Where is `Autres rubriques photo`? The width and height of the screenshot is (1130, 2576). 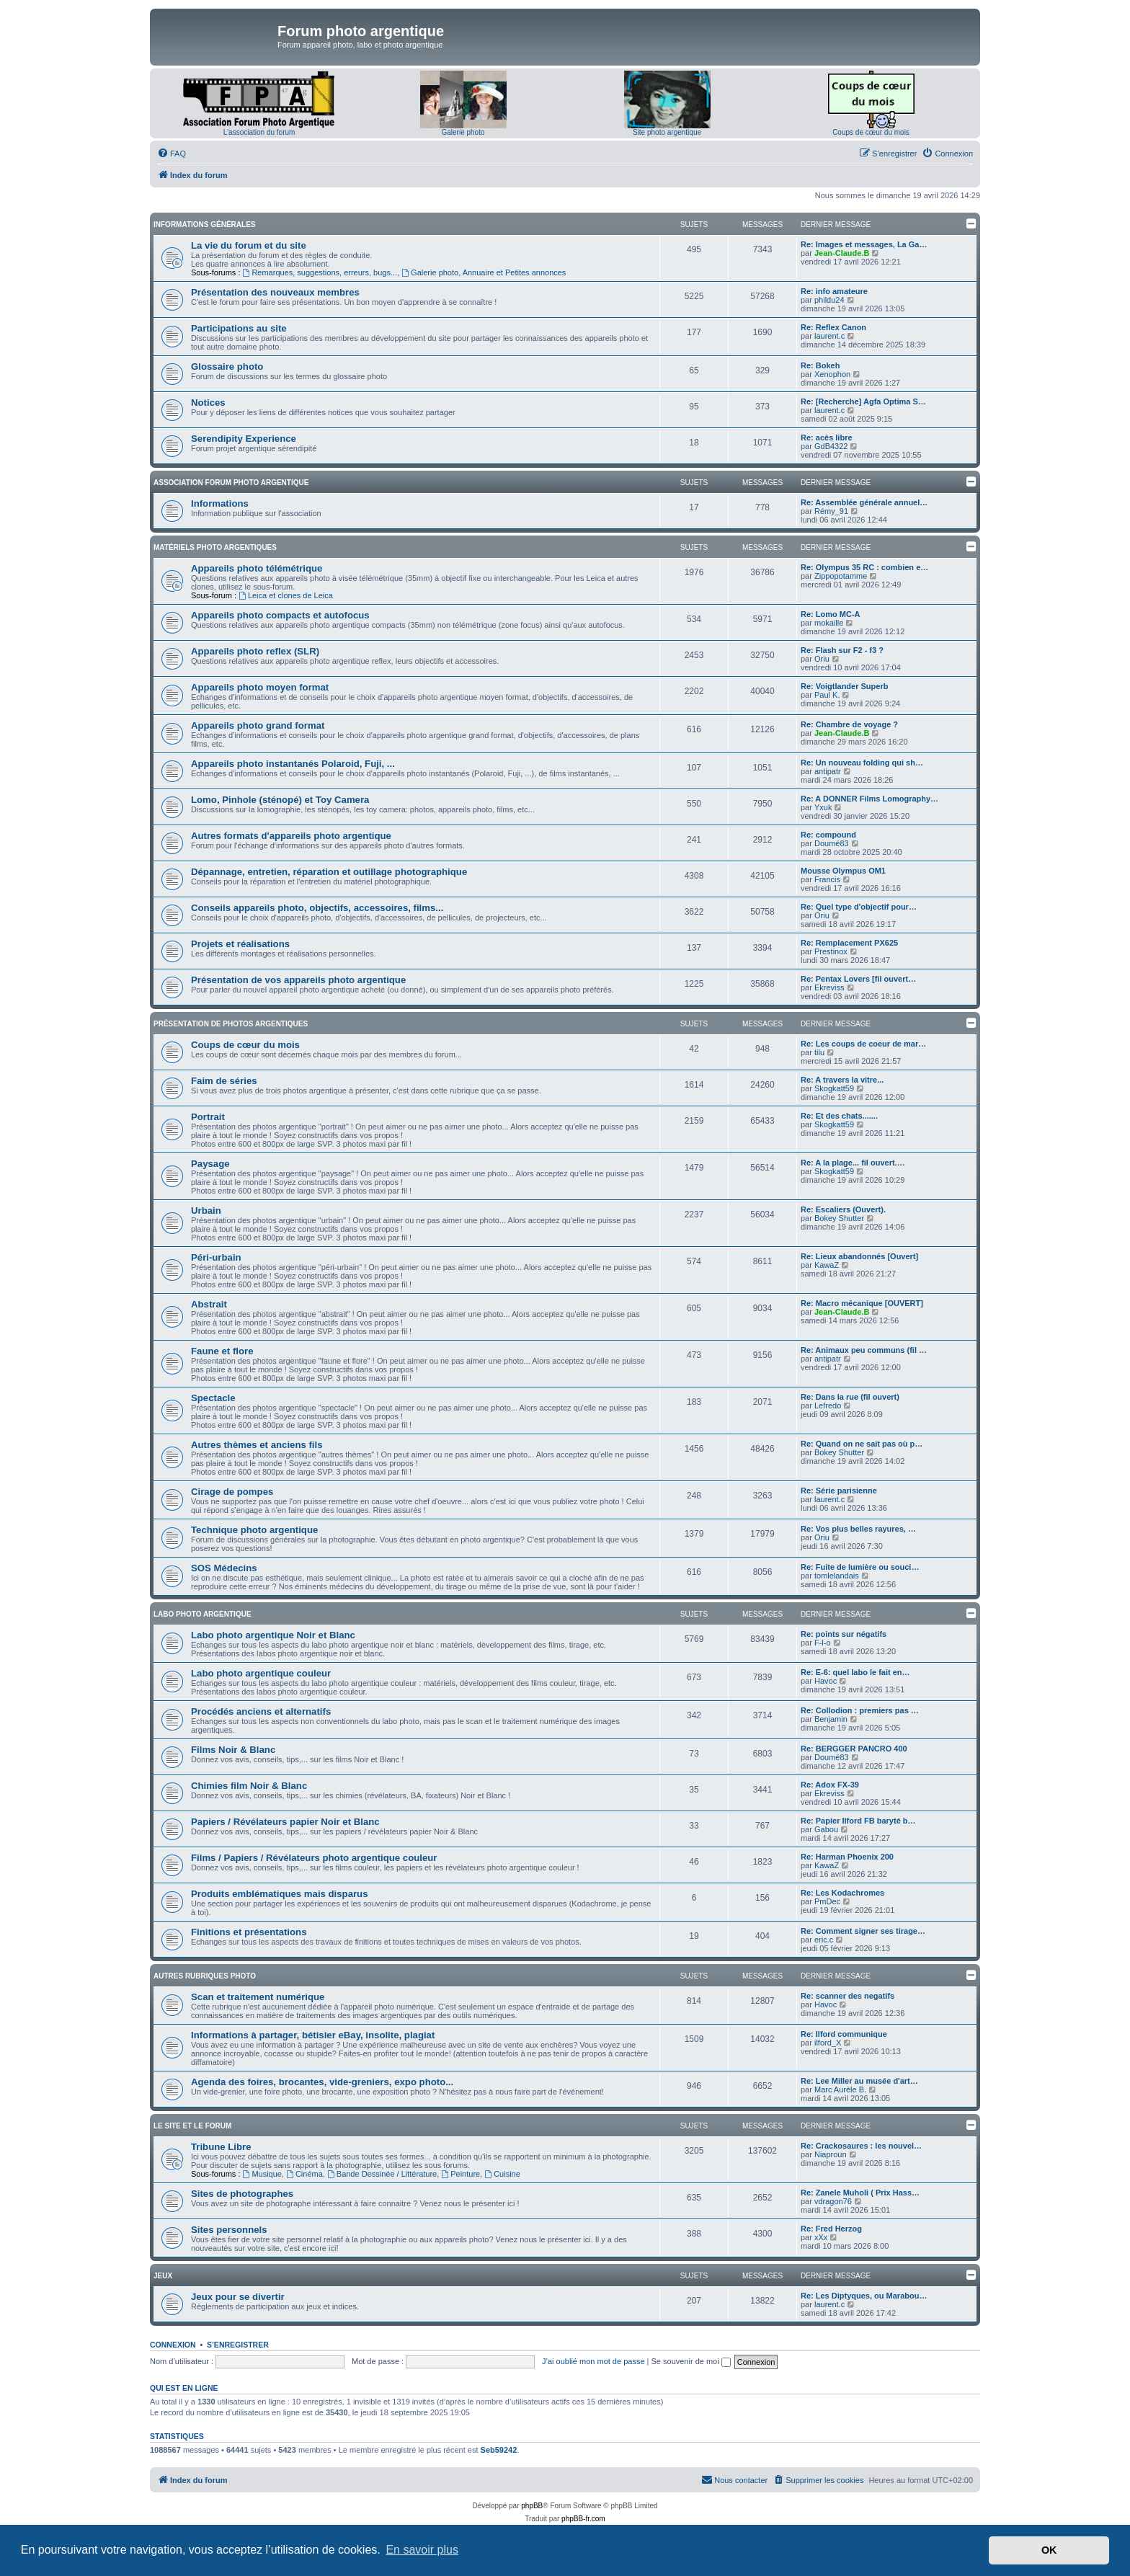 Autres rubriques photo is located at coordinates (205, 1976).